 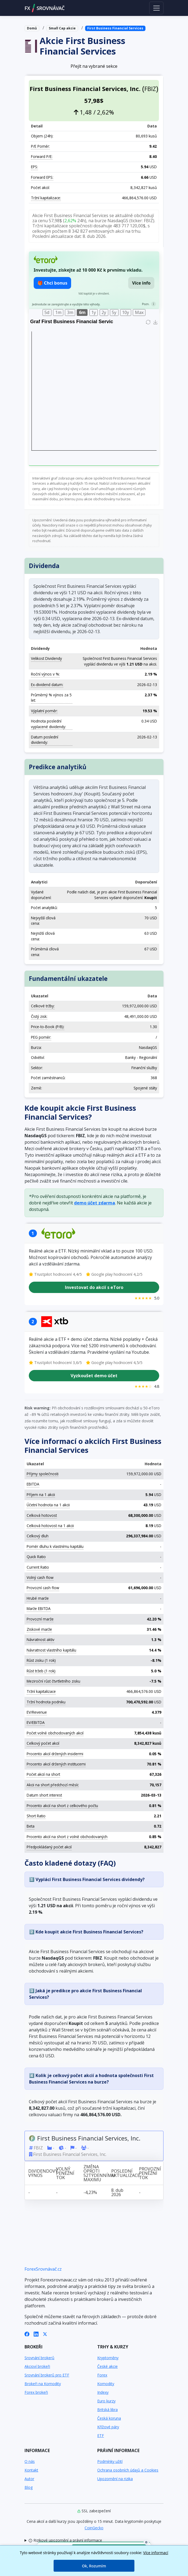 I want to click on Více informací, so click(x=155, y=2552).